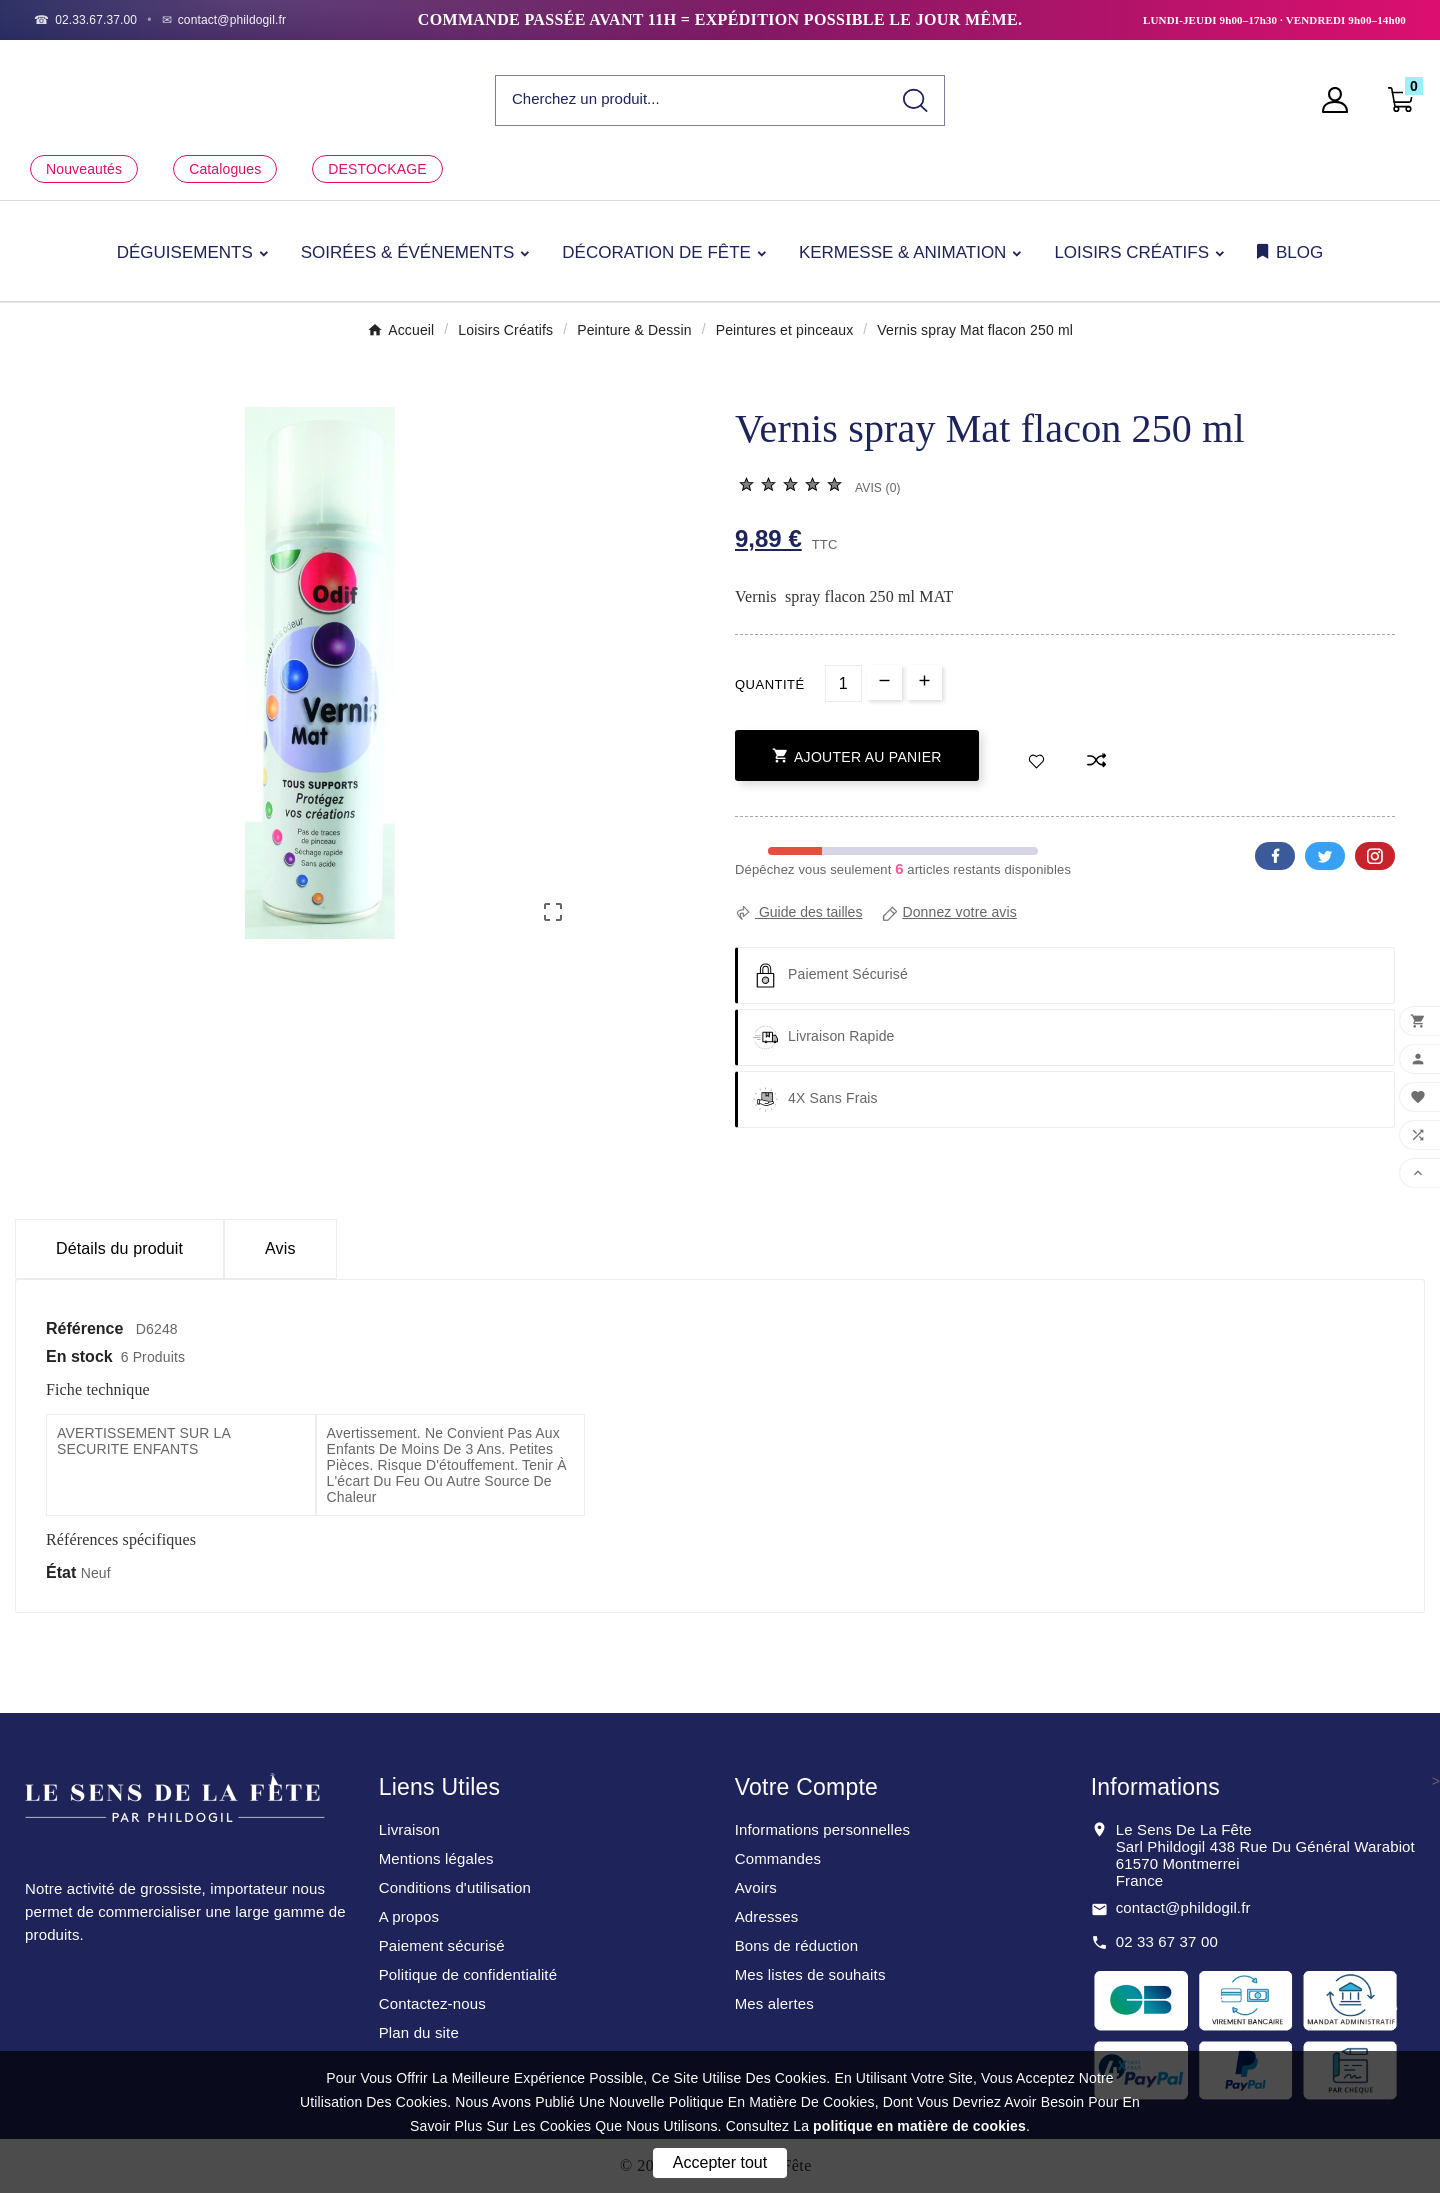 This screenshot has height=2193, width=1440. I want to click on Bons de réduction, so click(796, 1945).